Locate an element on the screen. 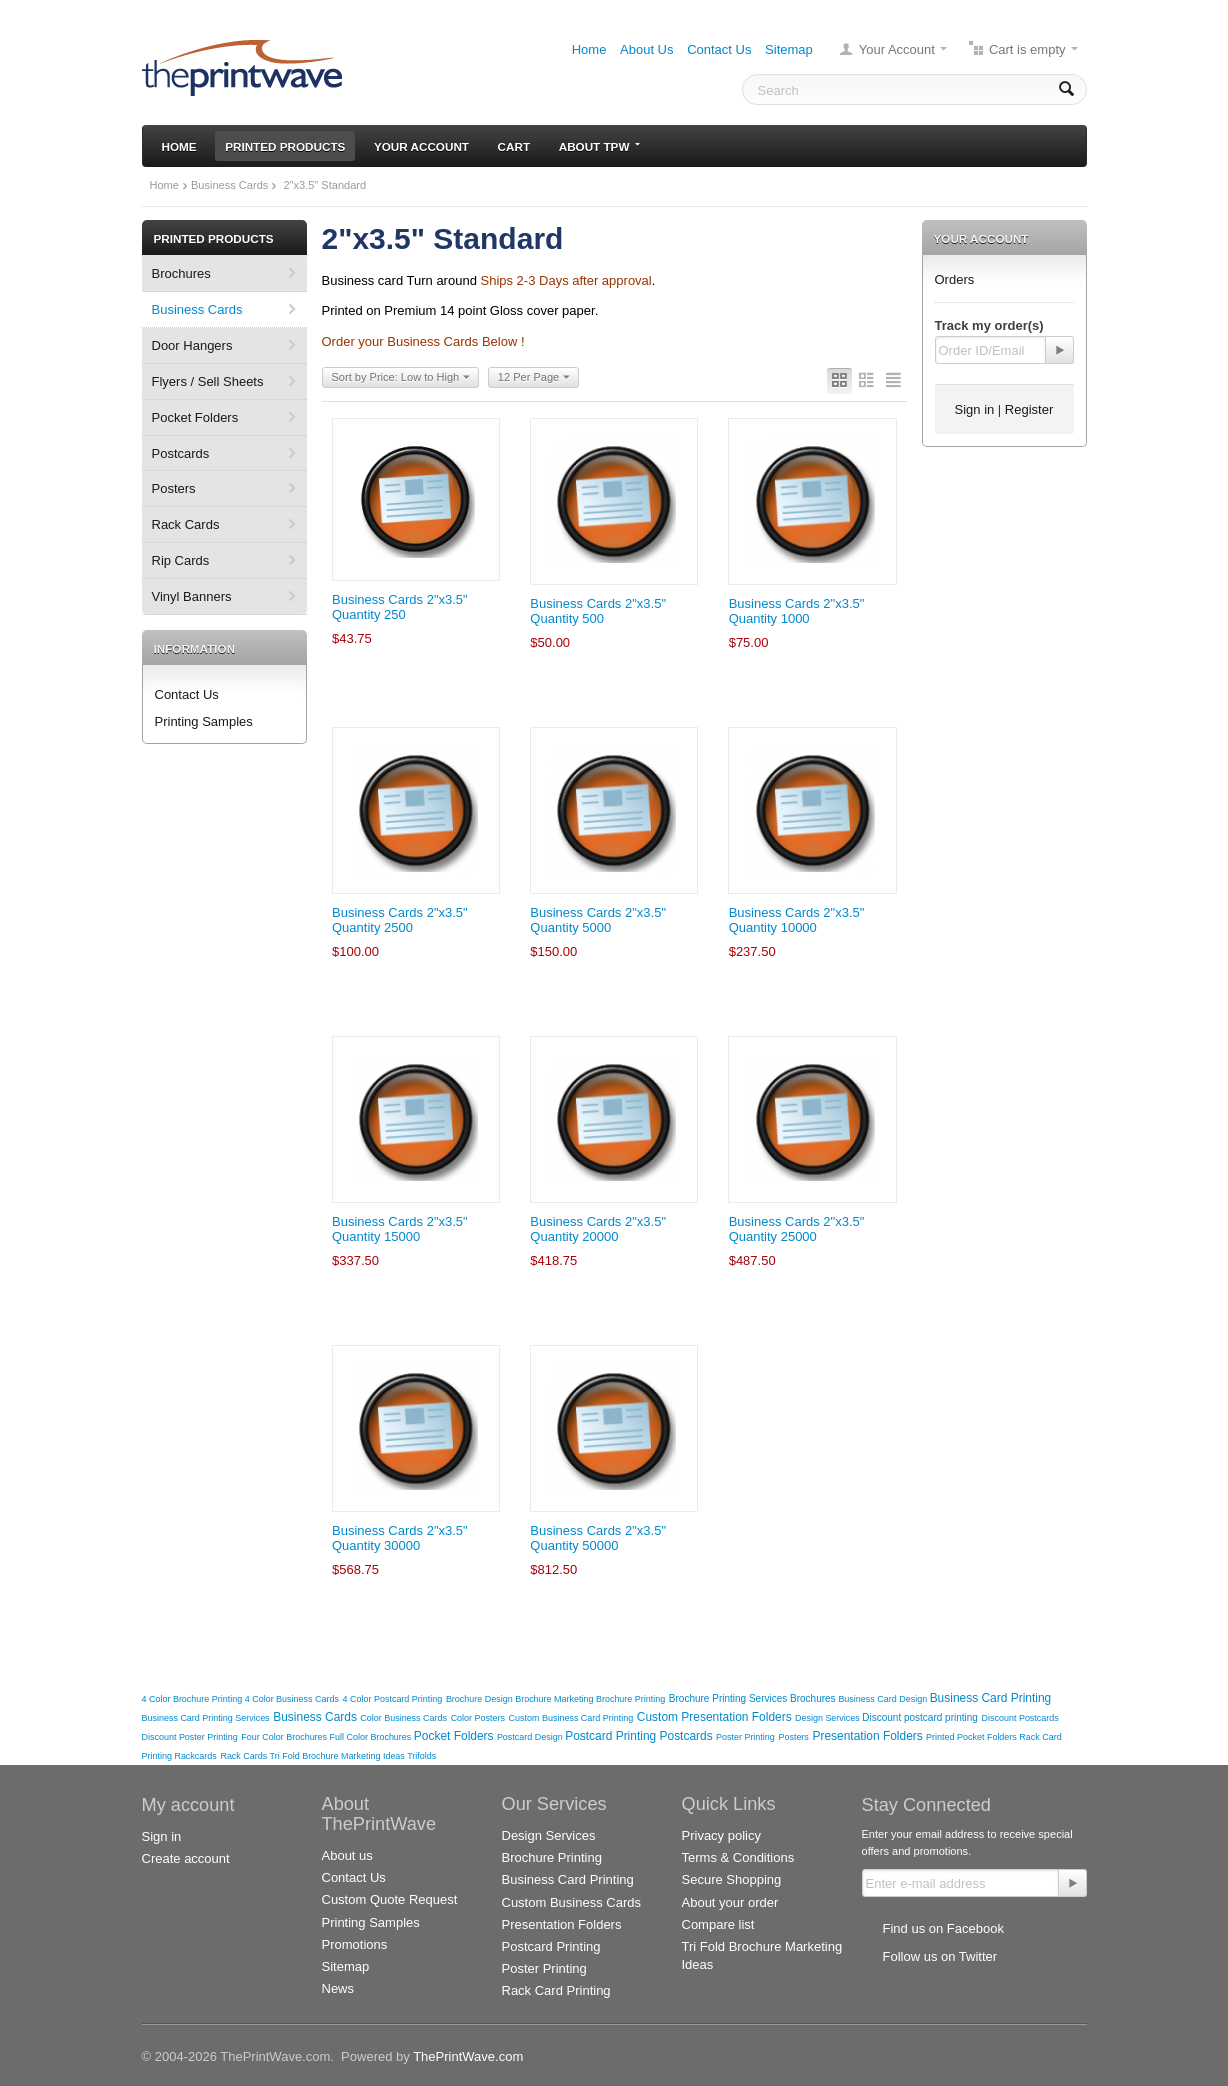 This screenshot has width=1228, height=2086. Posters is located at coordinates (174, 488).